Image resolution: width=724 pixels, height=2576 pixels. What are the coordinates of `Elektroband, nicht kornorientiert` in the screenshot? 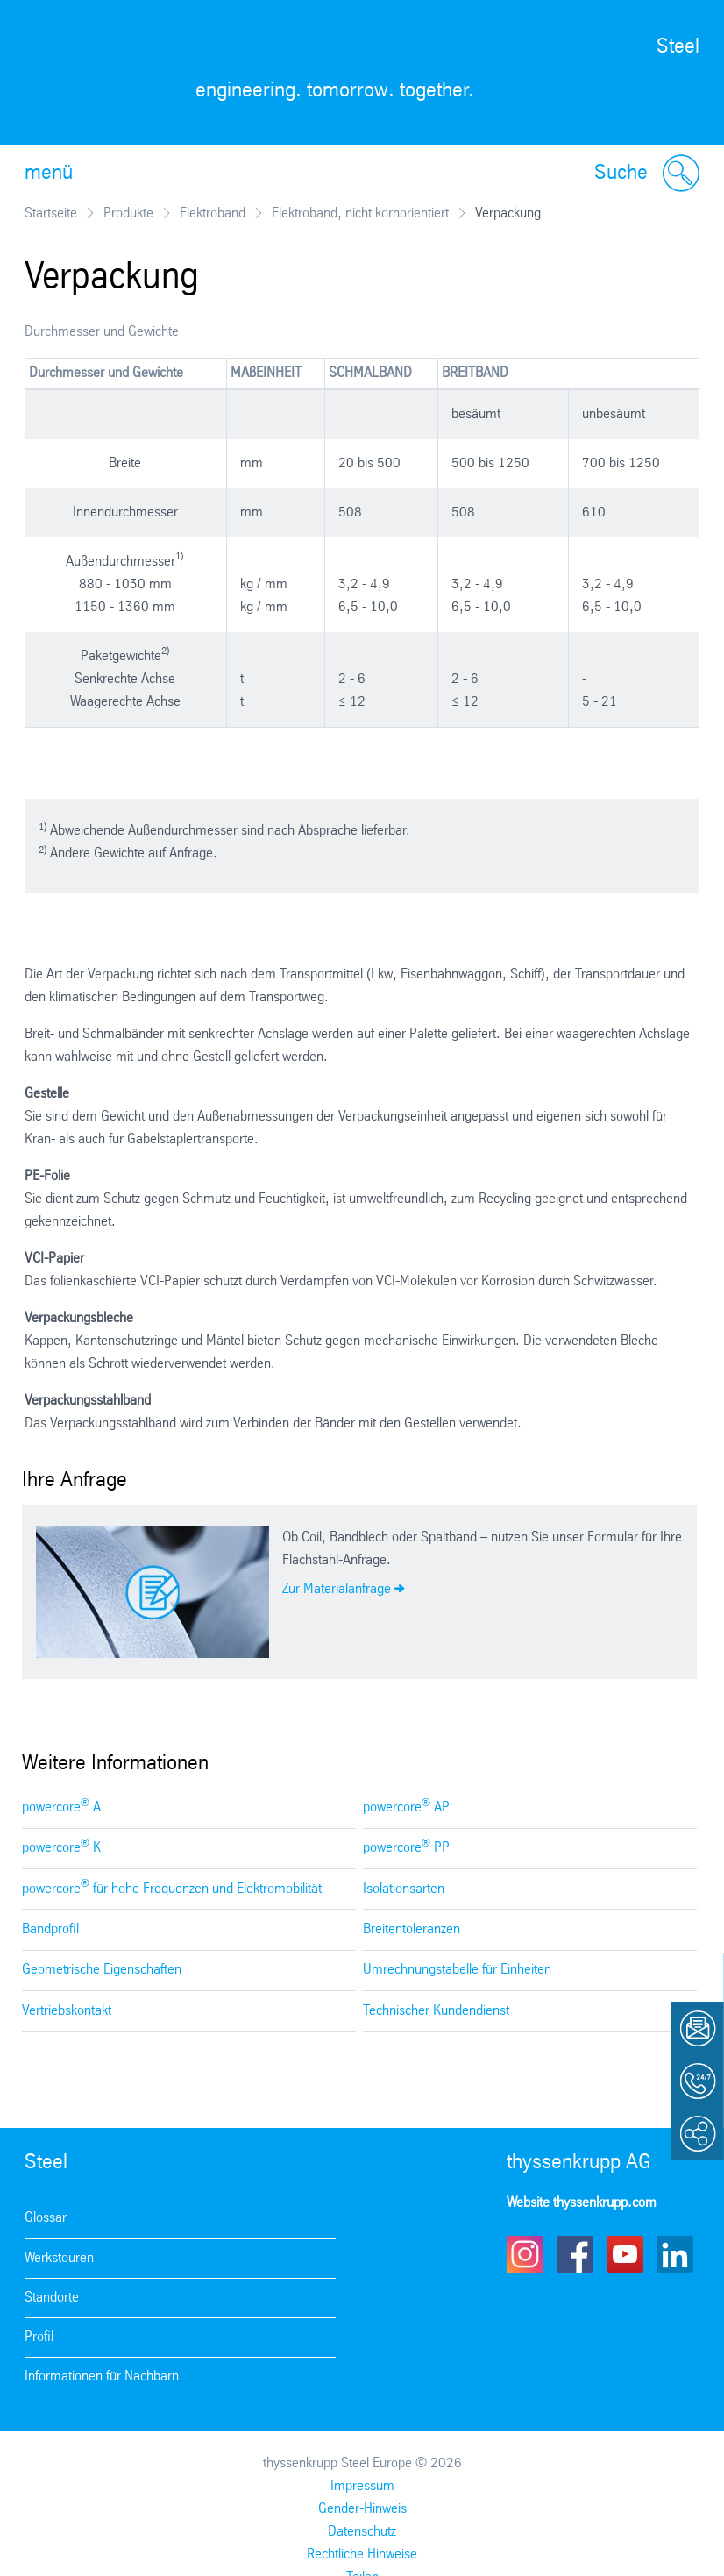 It's located at (360, 213).